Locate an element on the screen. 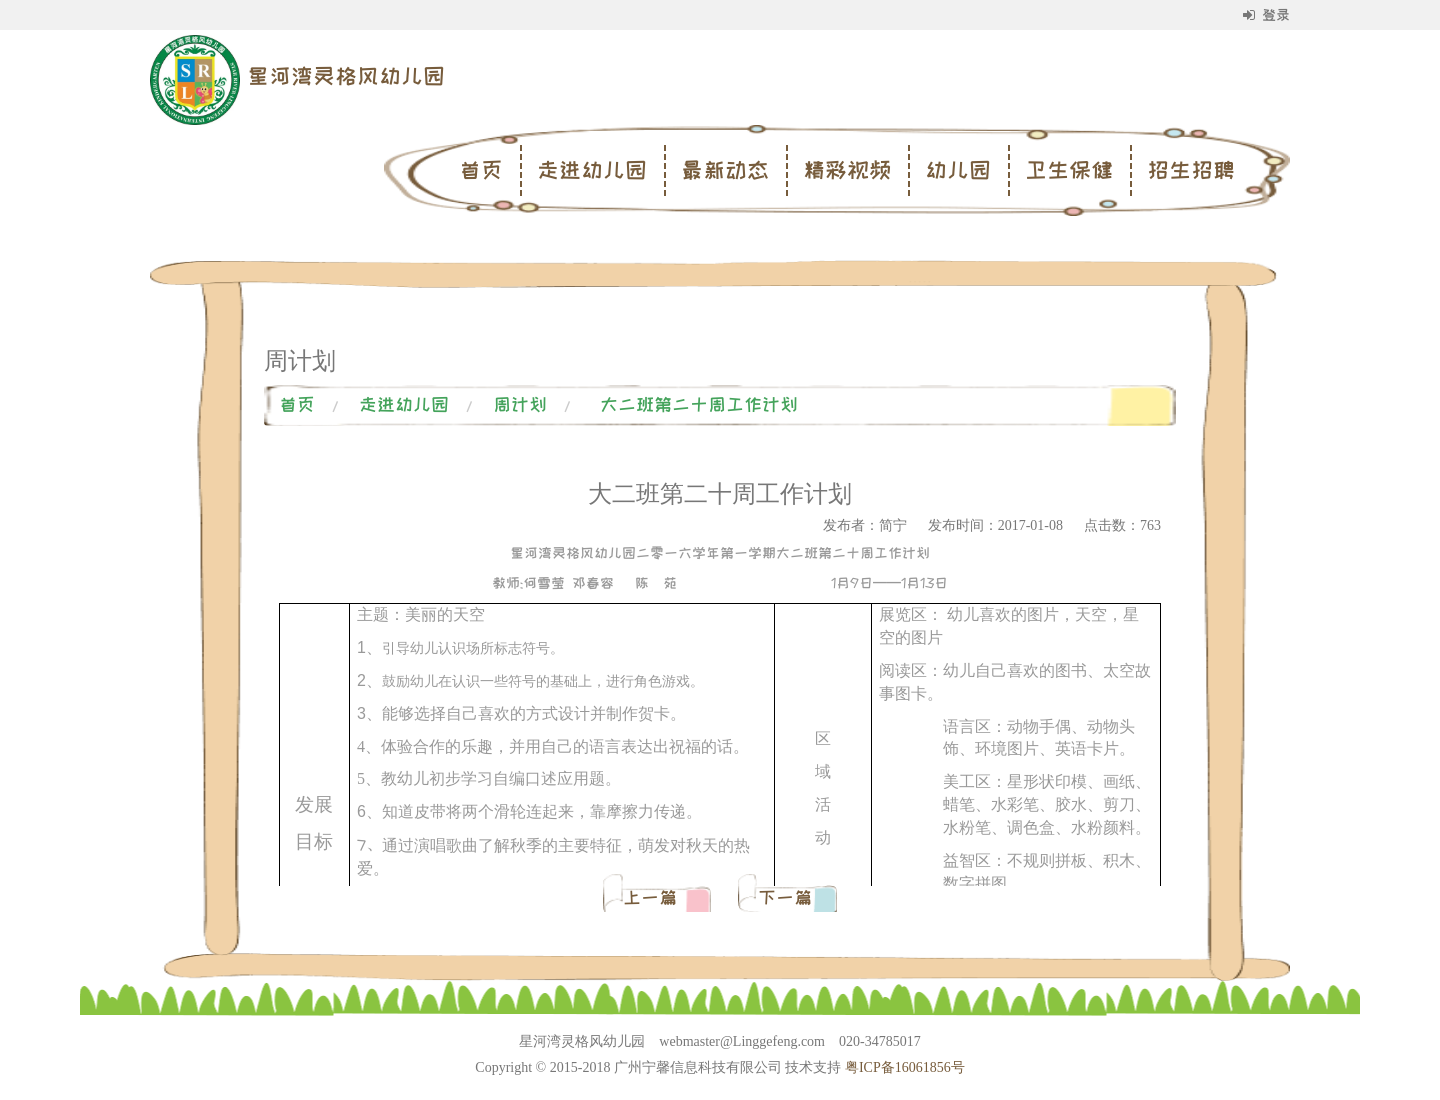 This screenshot has width=1440, height=1100. 下一篇 is located at coordinates (785, 898).